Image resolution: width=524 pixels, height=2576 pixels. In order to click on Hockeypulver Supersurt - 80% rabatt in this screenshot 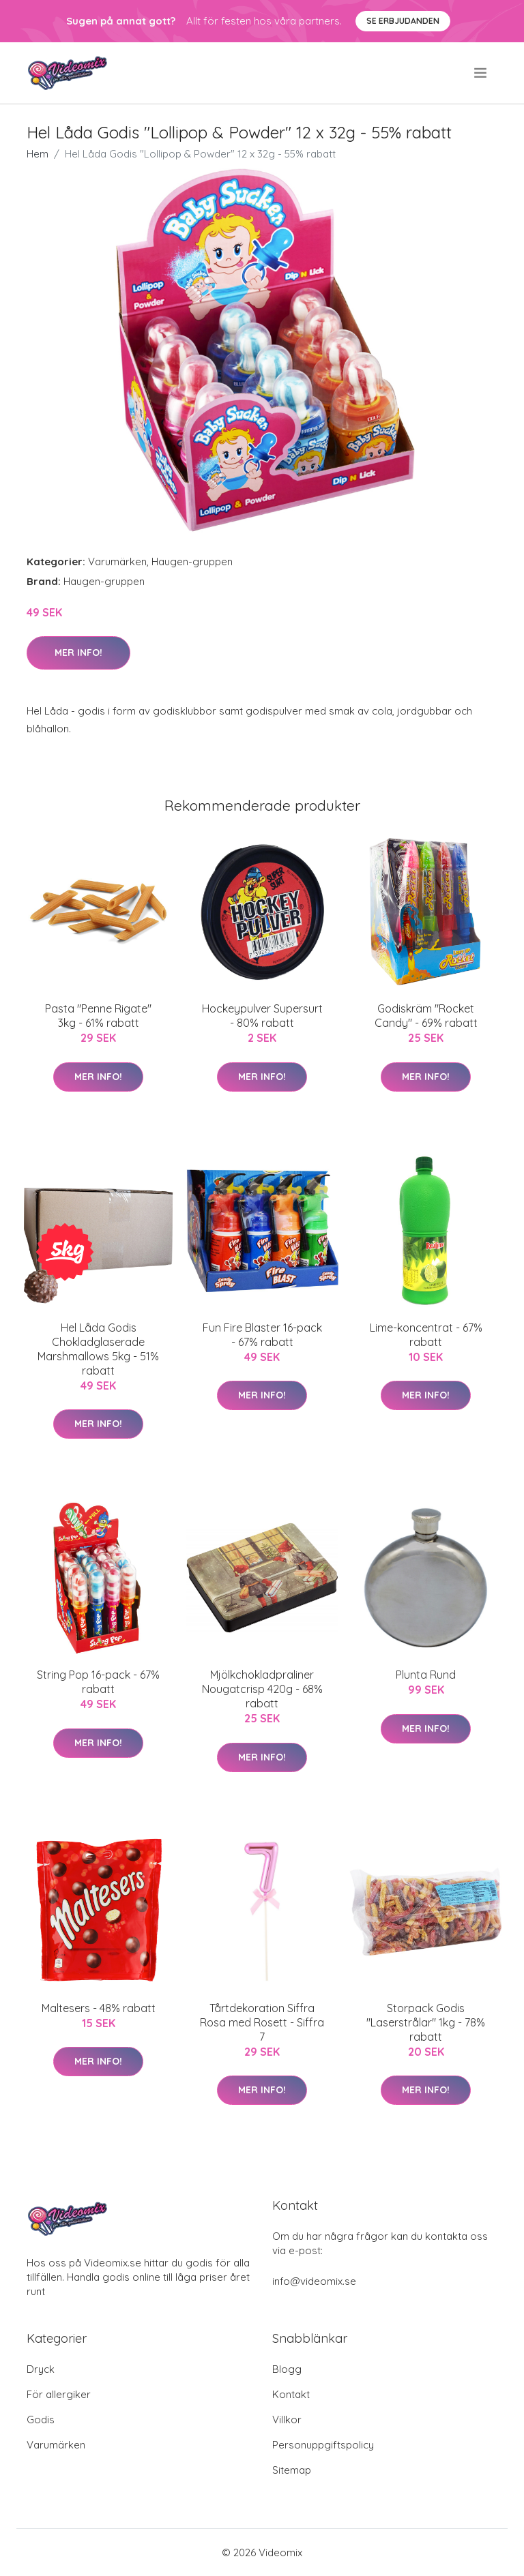, I will do `click(262, 1016)`.